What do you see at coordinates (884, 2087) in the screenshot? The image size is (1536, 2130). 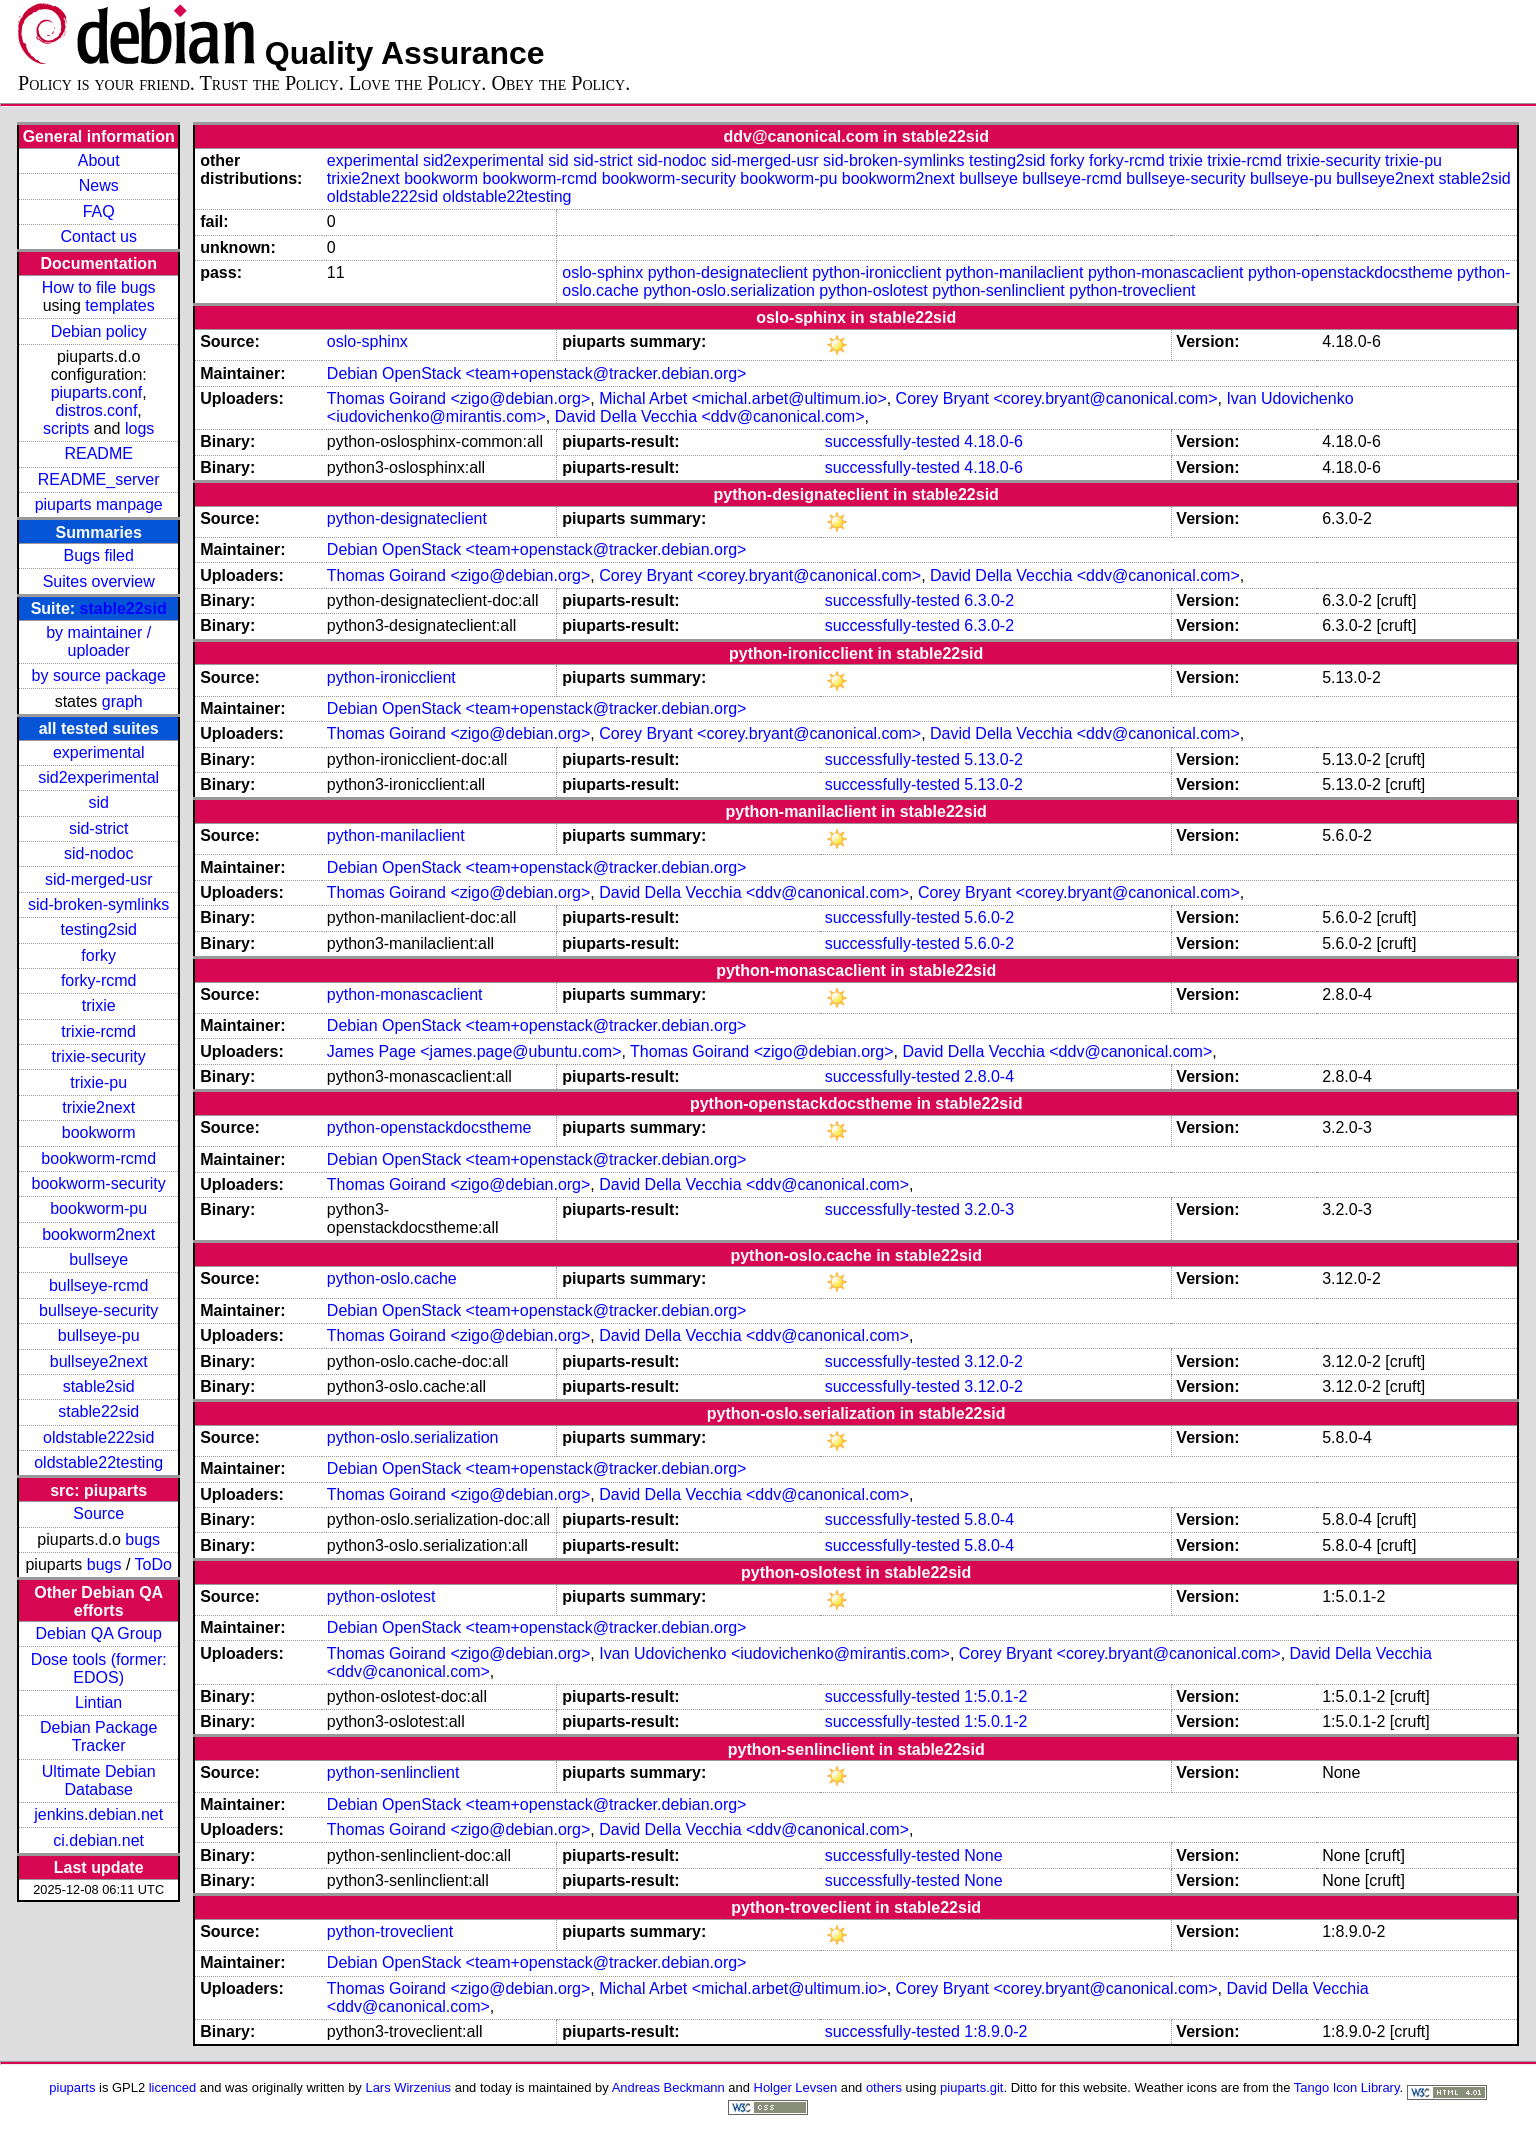 I see `others` at bounding box center [884, 2087].